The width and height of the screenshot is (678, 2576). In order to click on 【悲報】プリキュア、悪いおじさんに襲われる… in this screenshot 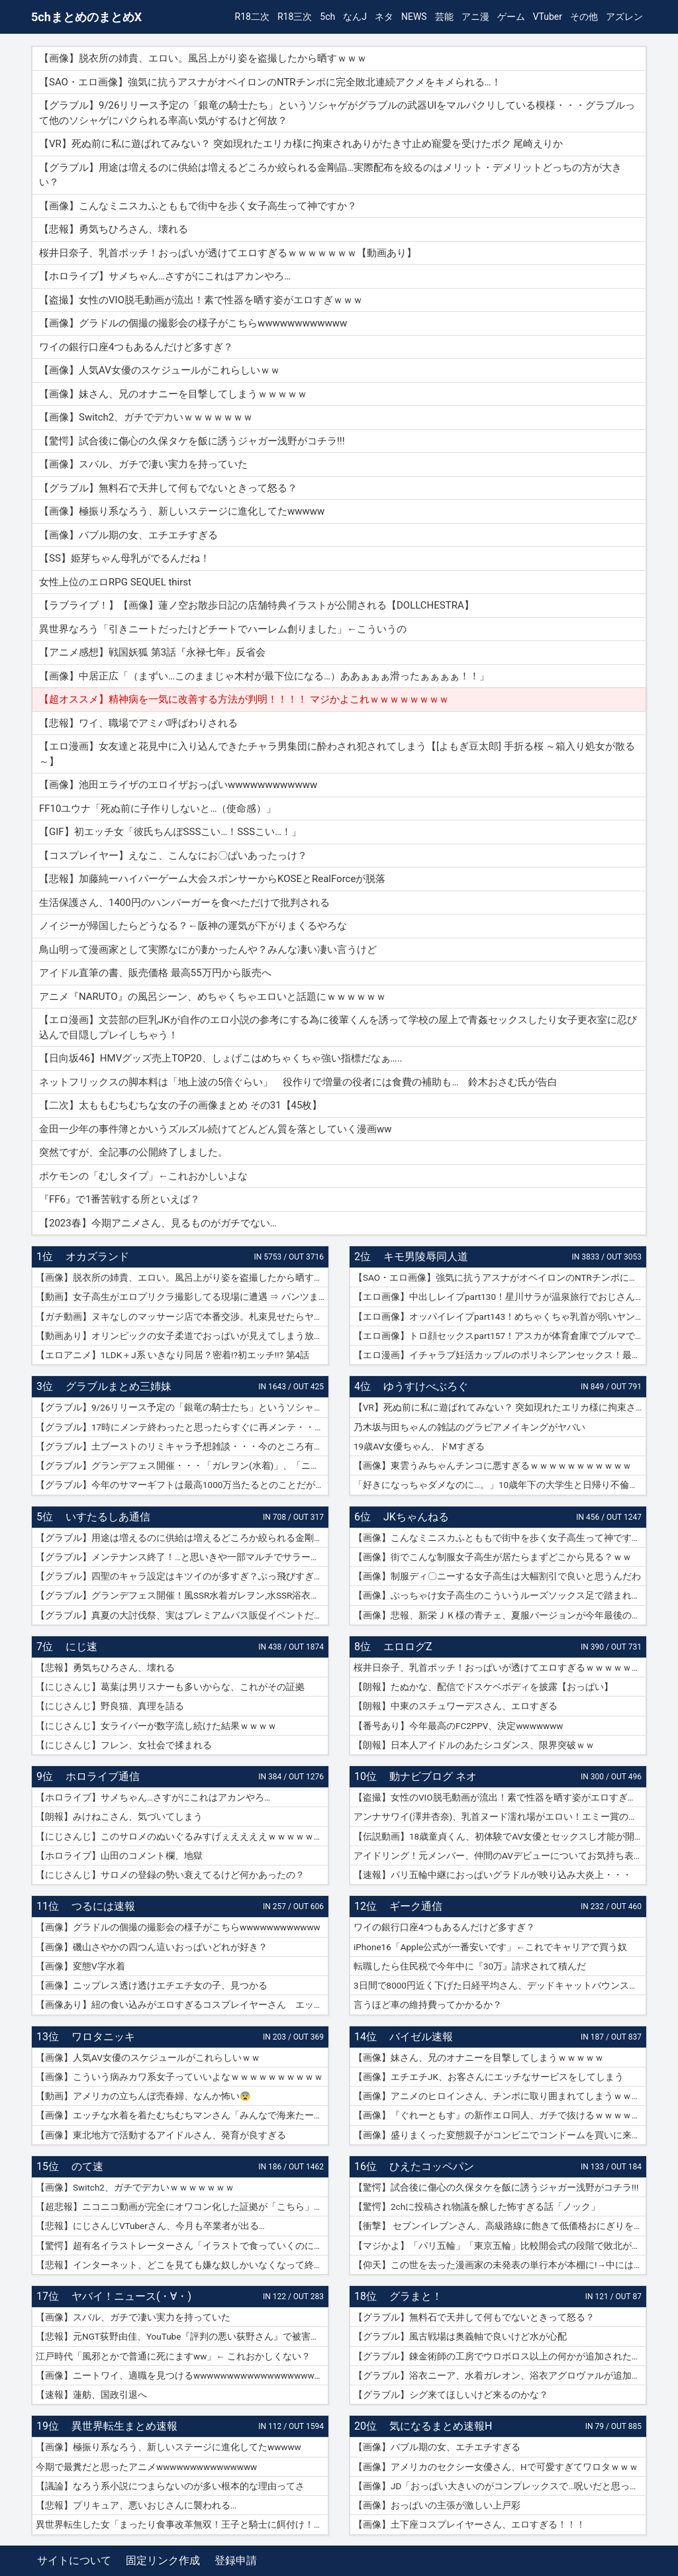, I will do `click(136, 2505)`.